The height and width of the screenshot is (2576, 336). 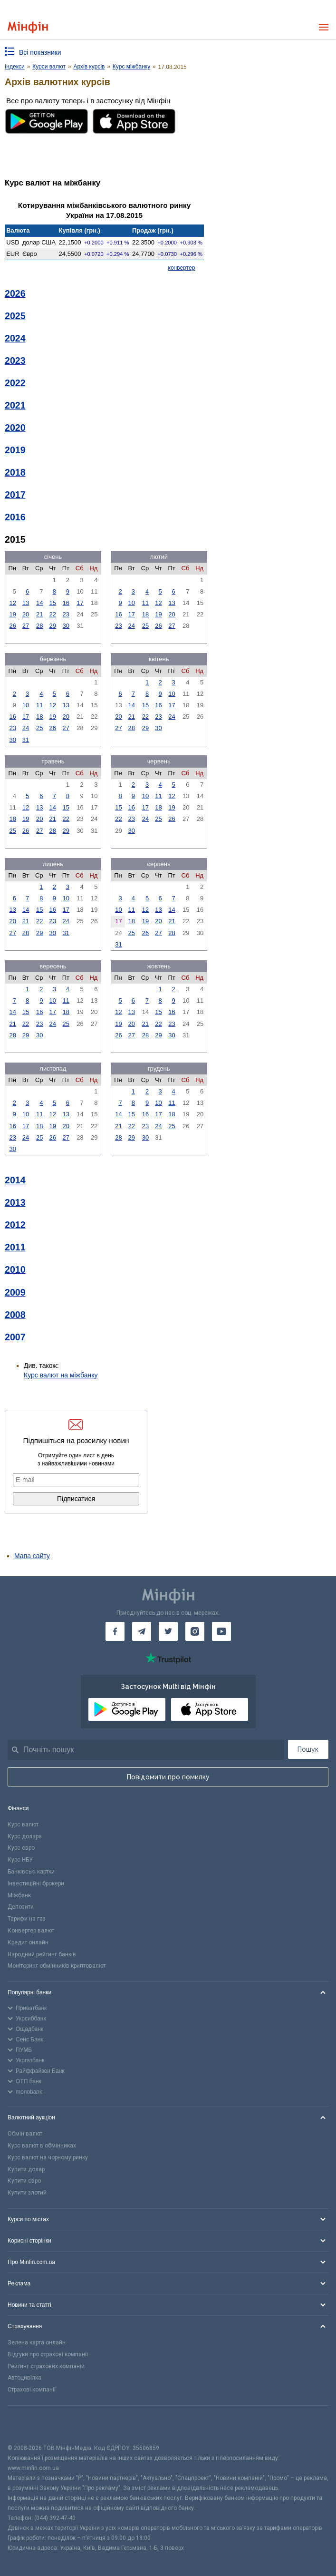 What do you see at coordinates (141, 1631) in the screenshot?
I see `[Мінфін у Telegram]` at bounding box center [141, 1631].